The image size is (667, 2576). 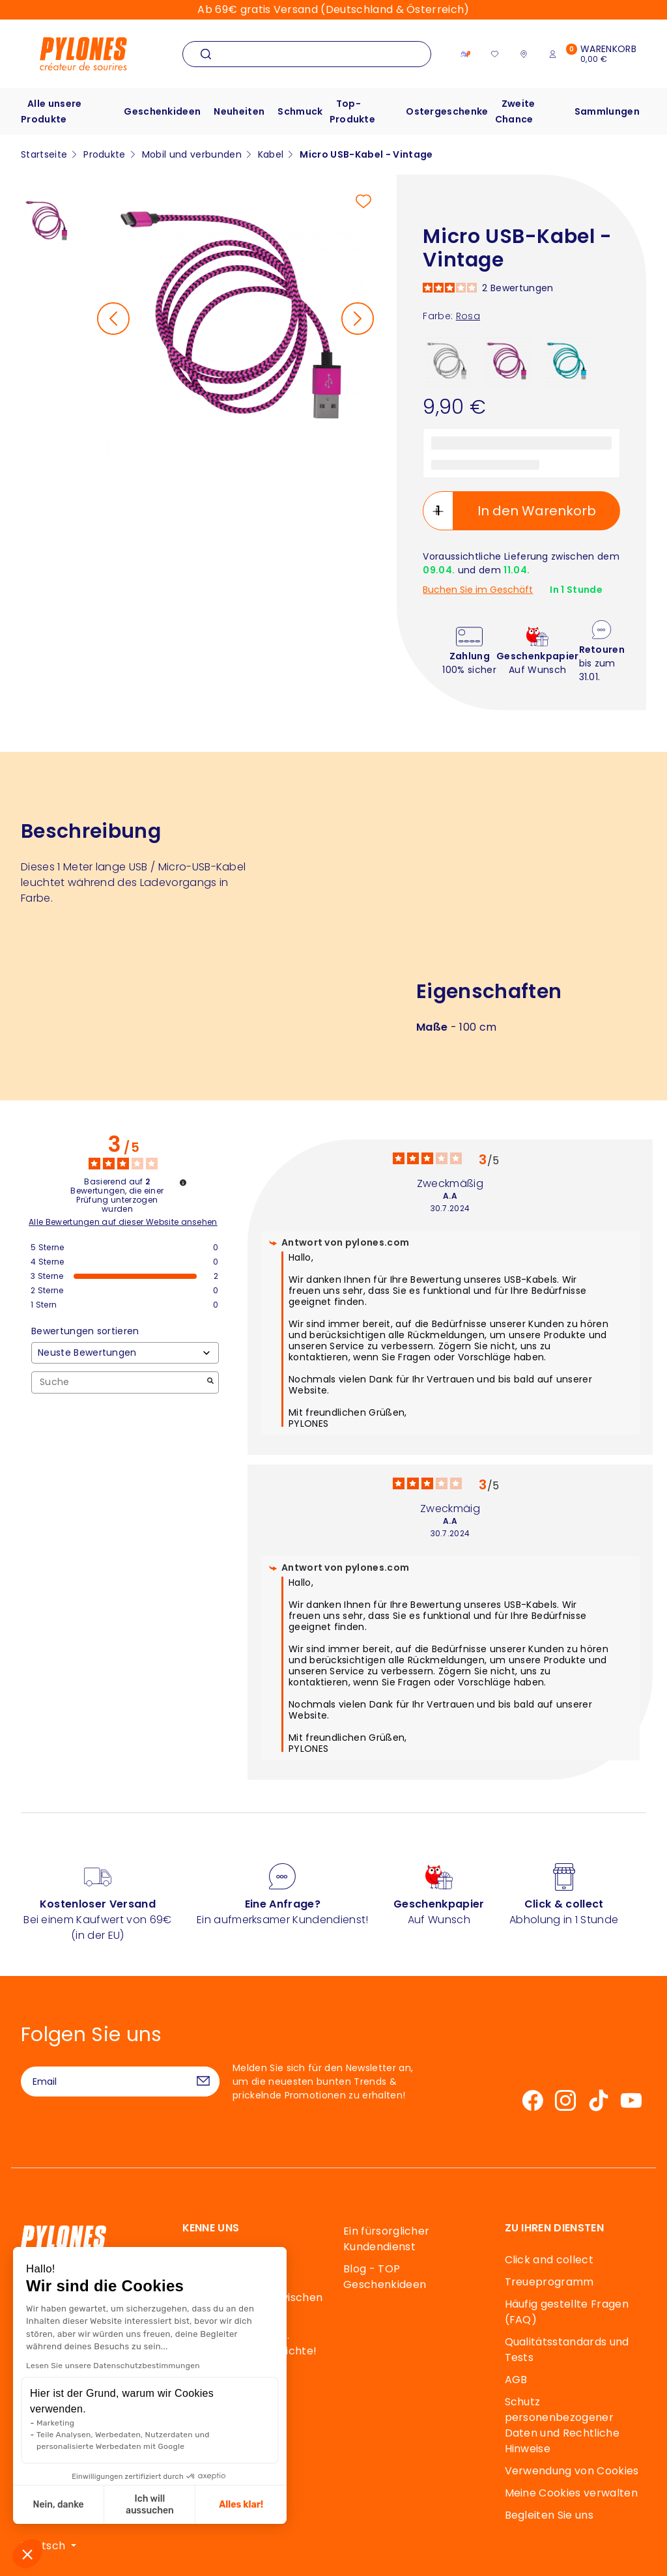 What do you see at coordinates (70, 2345) in the screenshot?
I see `Kontakt` at bounding box center [70, 2345].